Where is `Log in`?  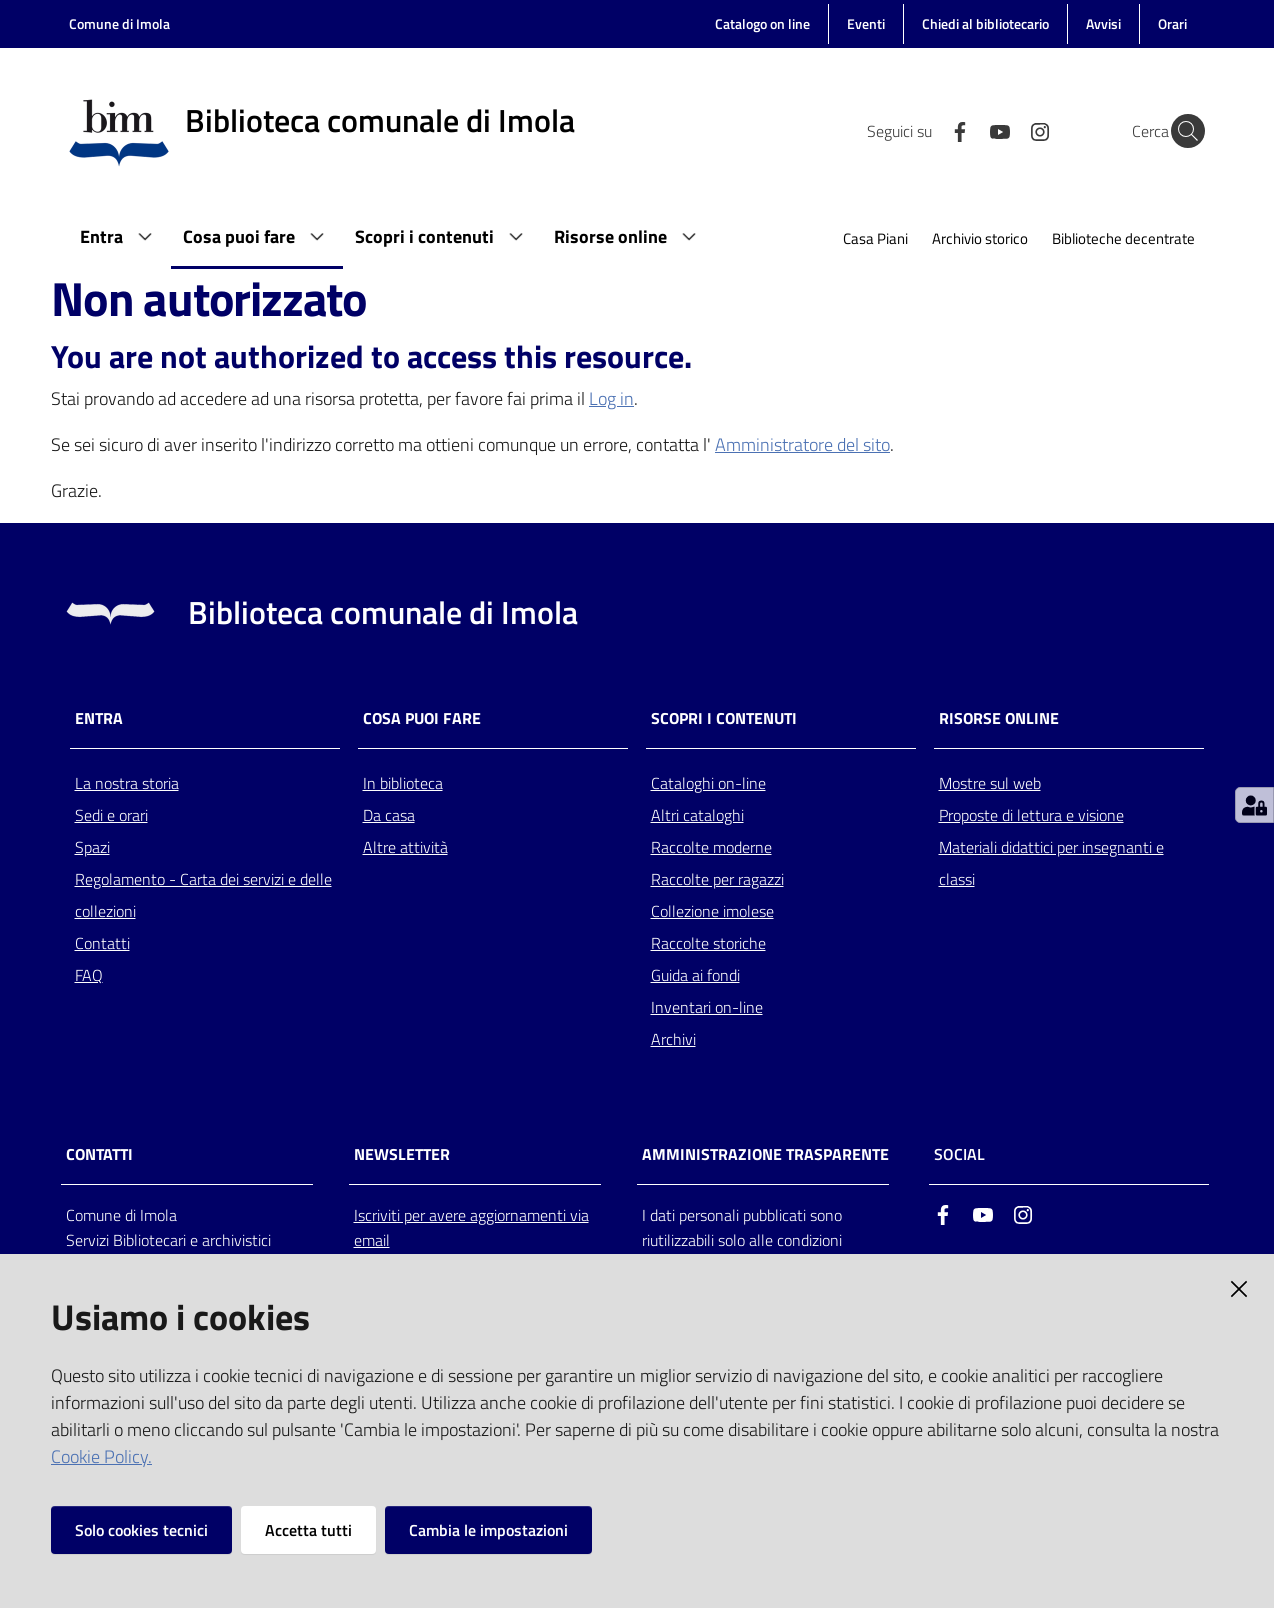
Log in is located at coordinates (611, 398).